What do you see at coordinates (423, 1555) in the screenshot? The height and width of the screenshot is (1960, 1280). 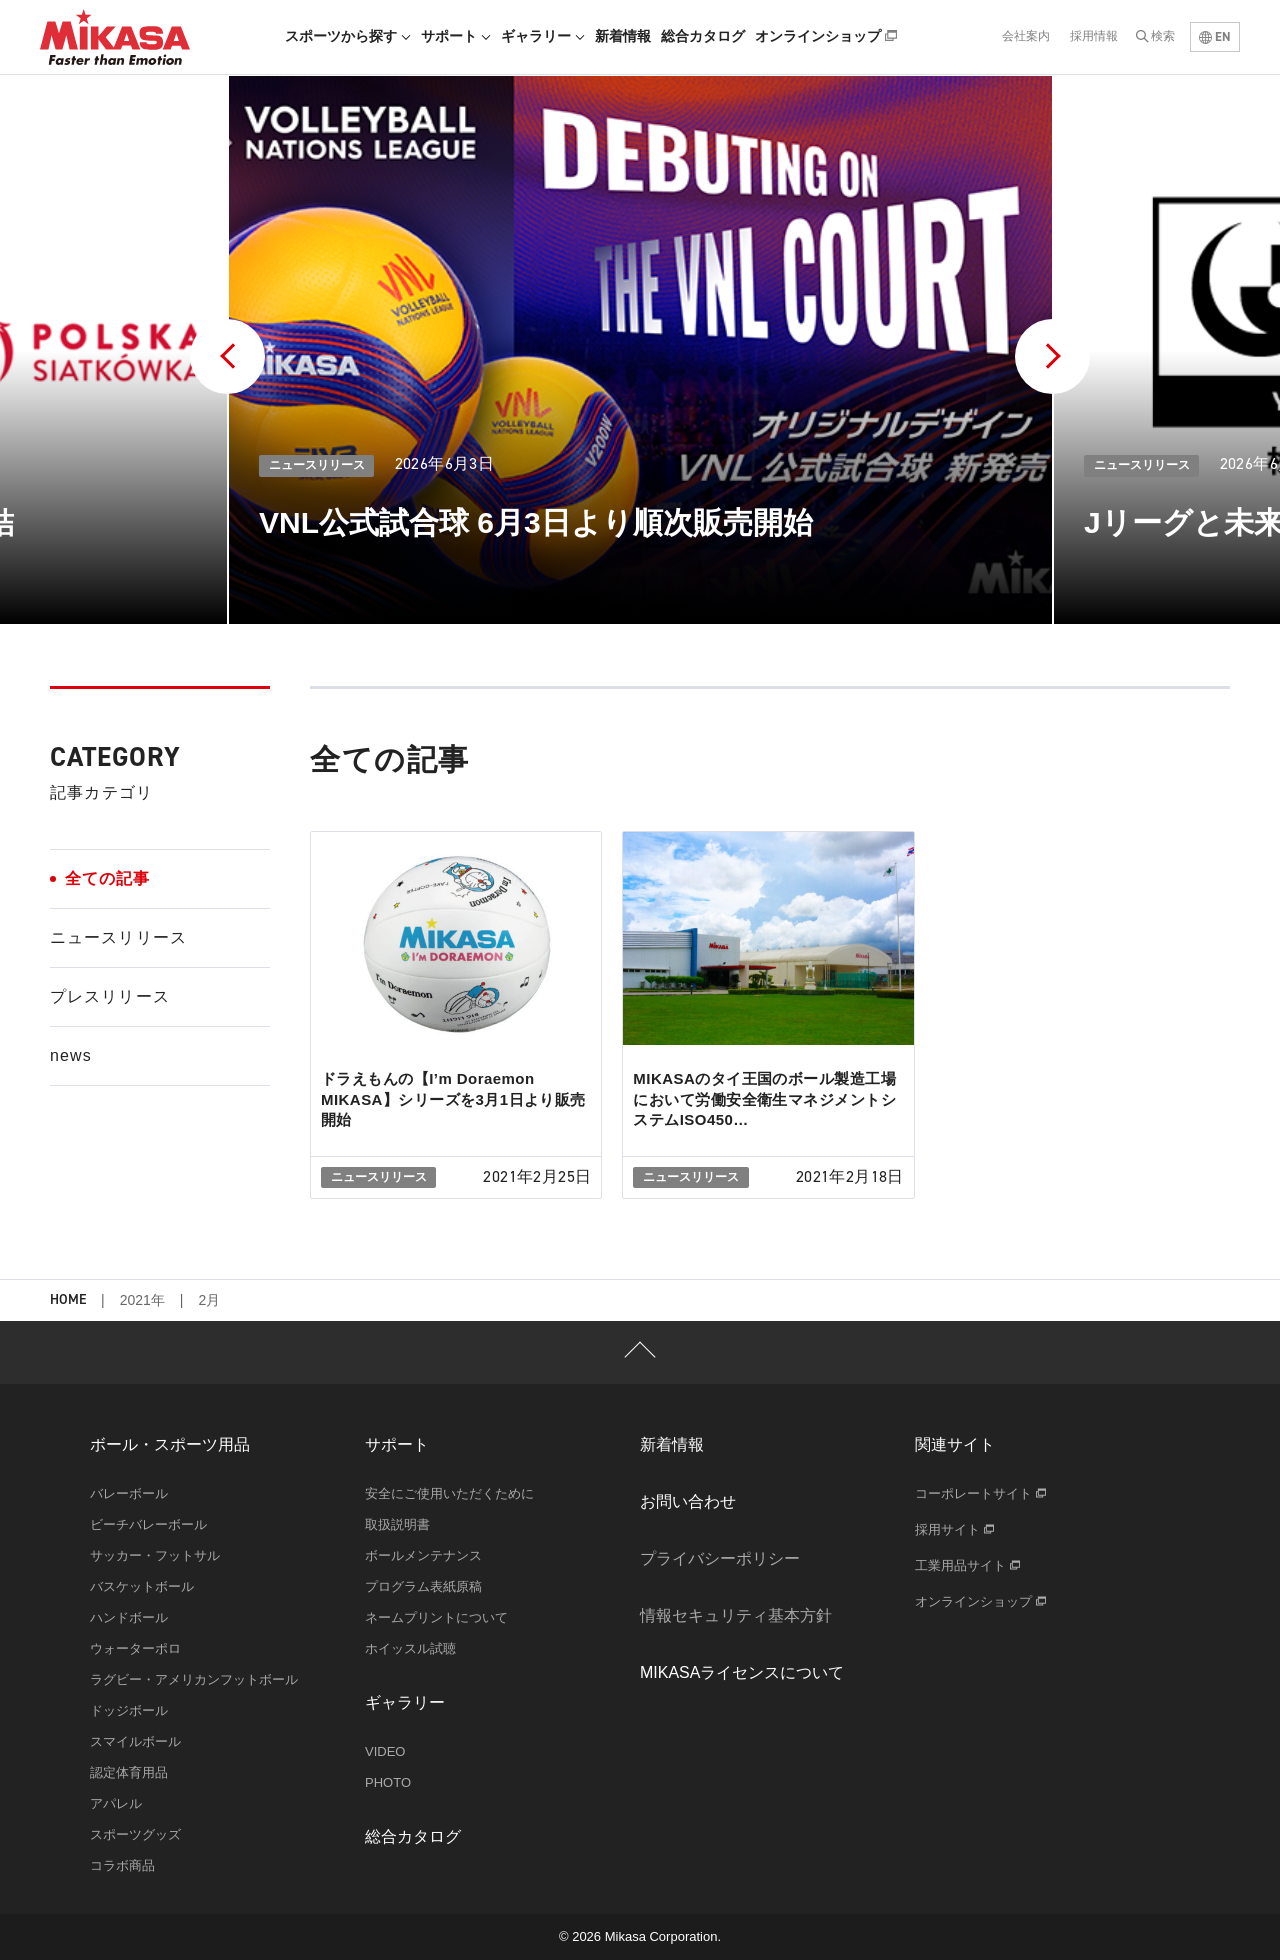 I see `ボールメンテナンス` at bounding box center [423, 1555].